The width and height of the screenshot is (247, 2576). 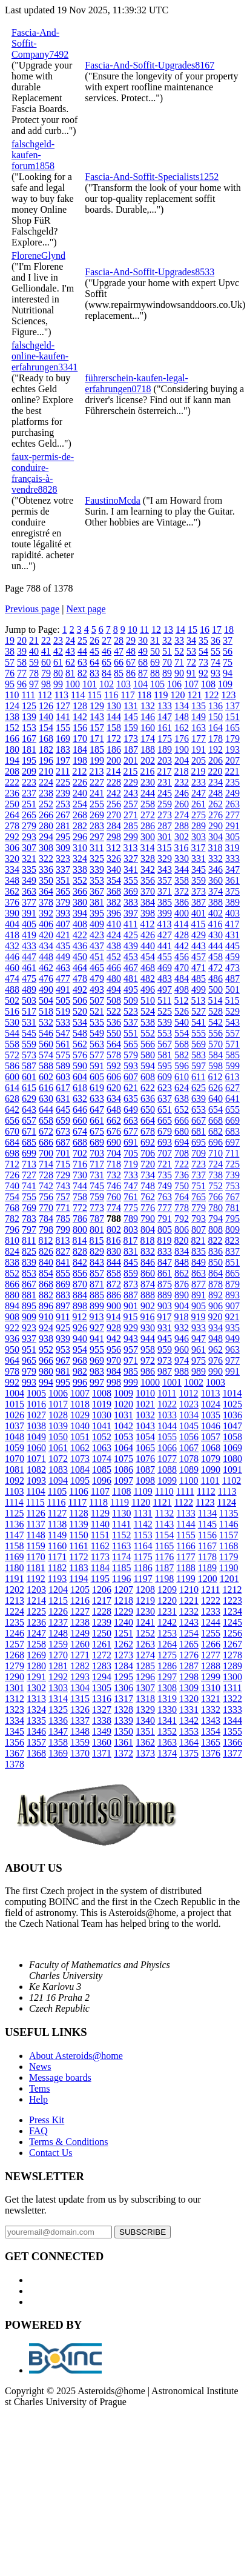 What do you see at coordinates (232, 957) in the screenshot?
I see `459` at bounding box center [232, 957].